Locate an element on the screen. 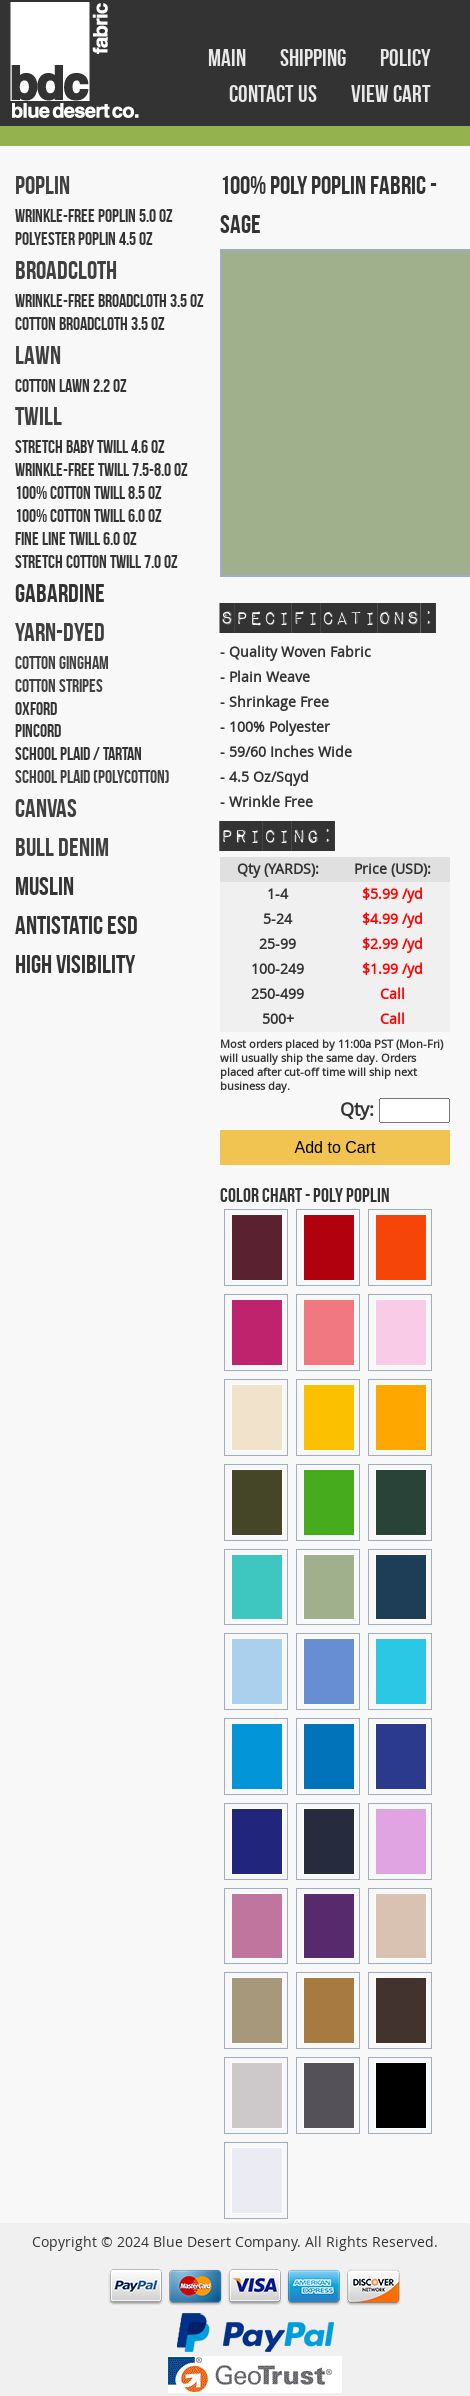 Image resolution: width=470 pixels, height=2396 pixels. POLICY is located at coordinates (405, 58).